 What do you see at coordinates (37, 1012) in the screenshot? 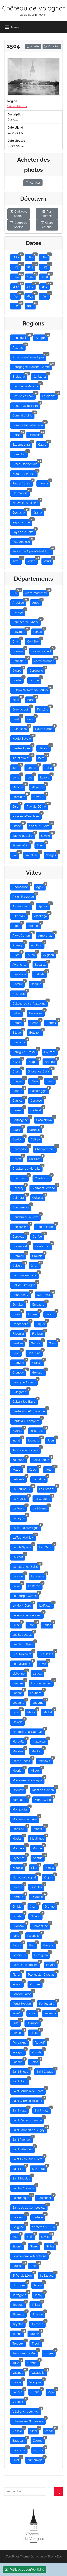
I see `Bénonces` at bounding box center [37, 1012].